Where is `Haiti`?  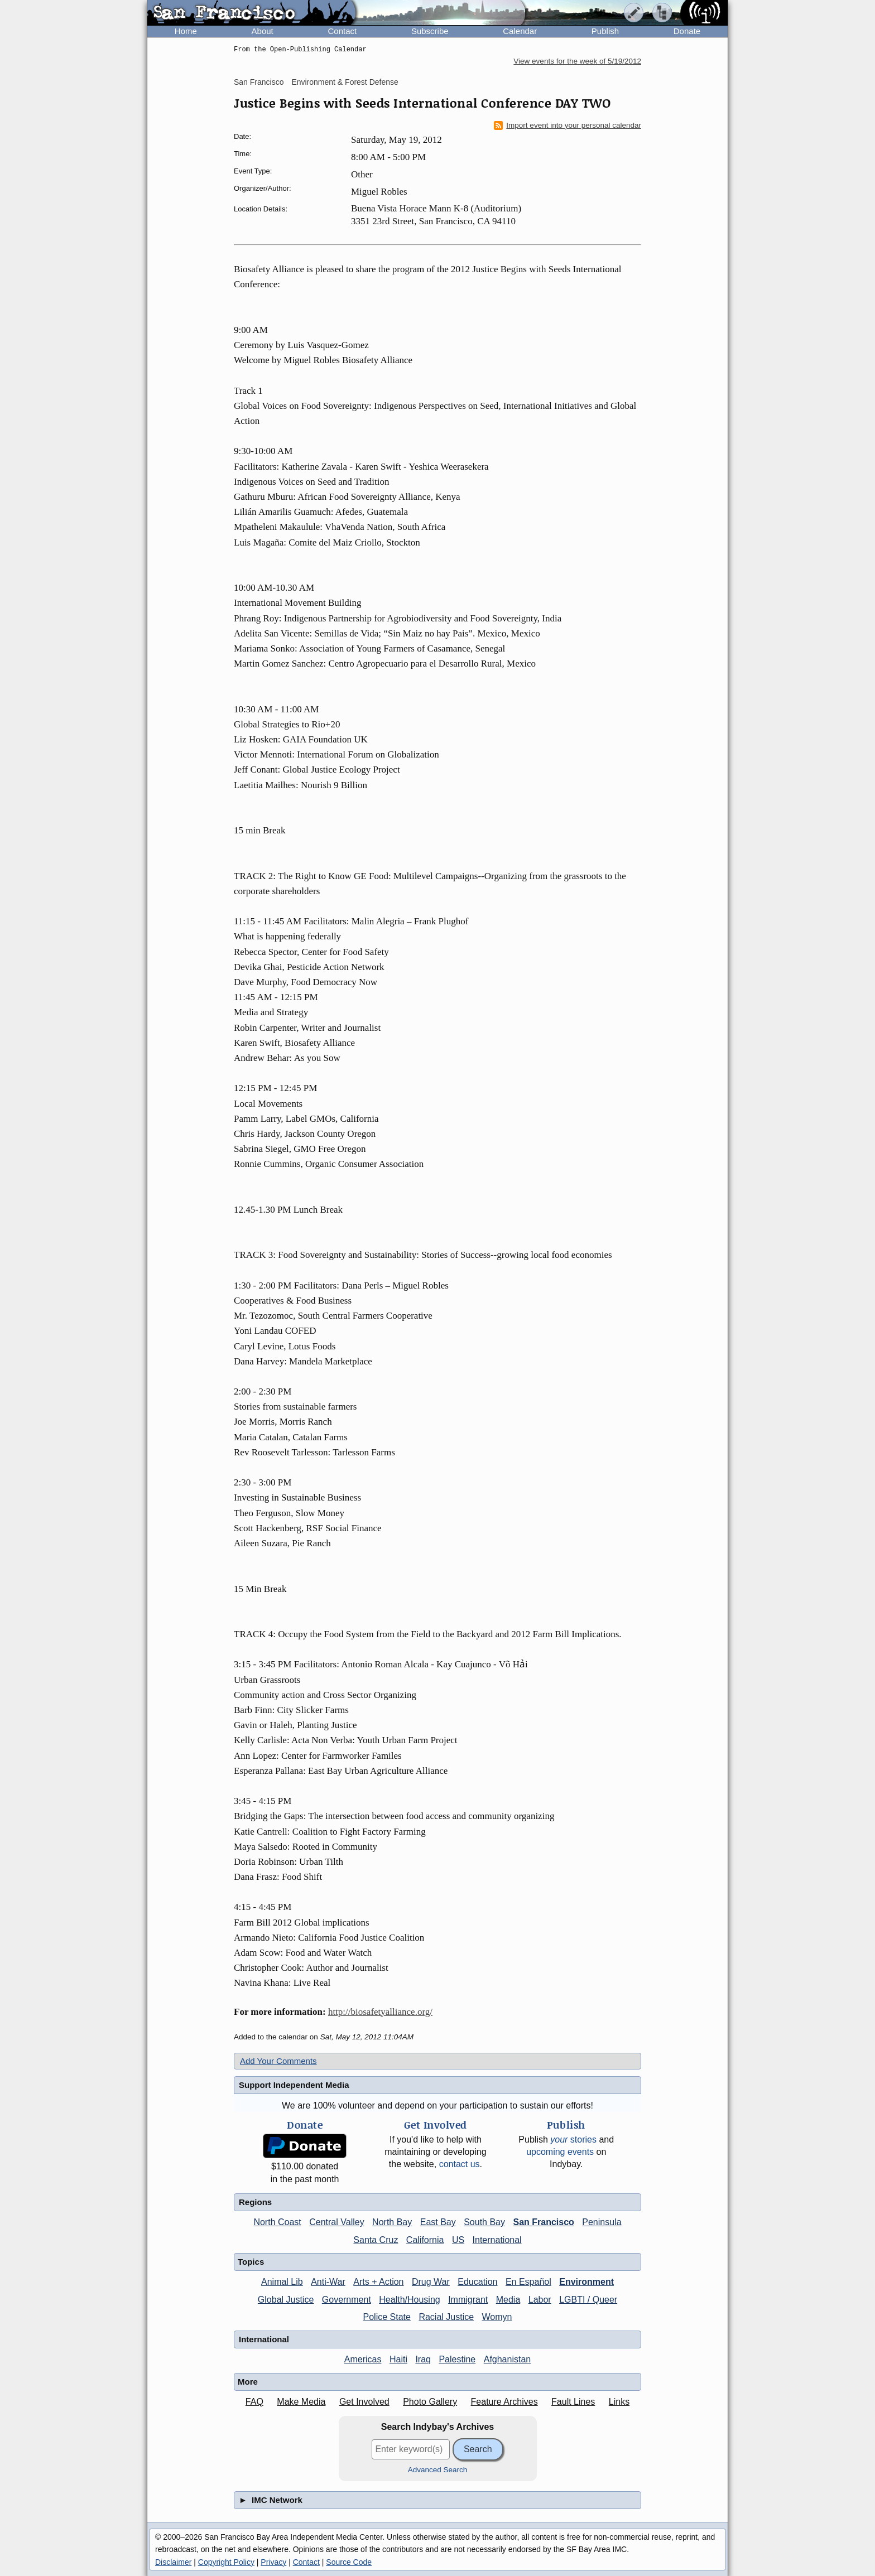
Haiti is located at coordinates (398, 2359).